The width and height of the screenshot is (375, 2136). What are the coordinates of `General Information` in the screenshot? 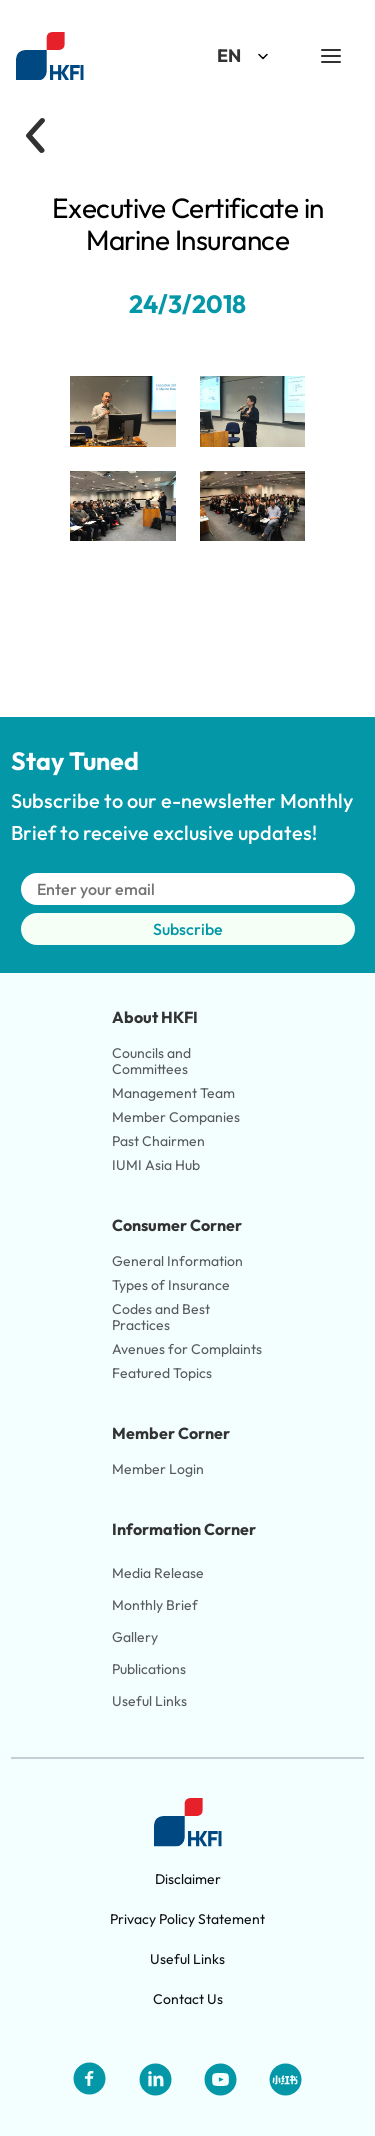 It's located at (177, 1261).